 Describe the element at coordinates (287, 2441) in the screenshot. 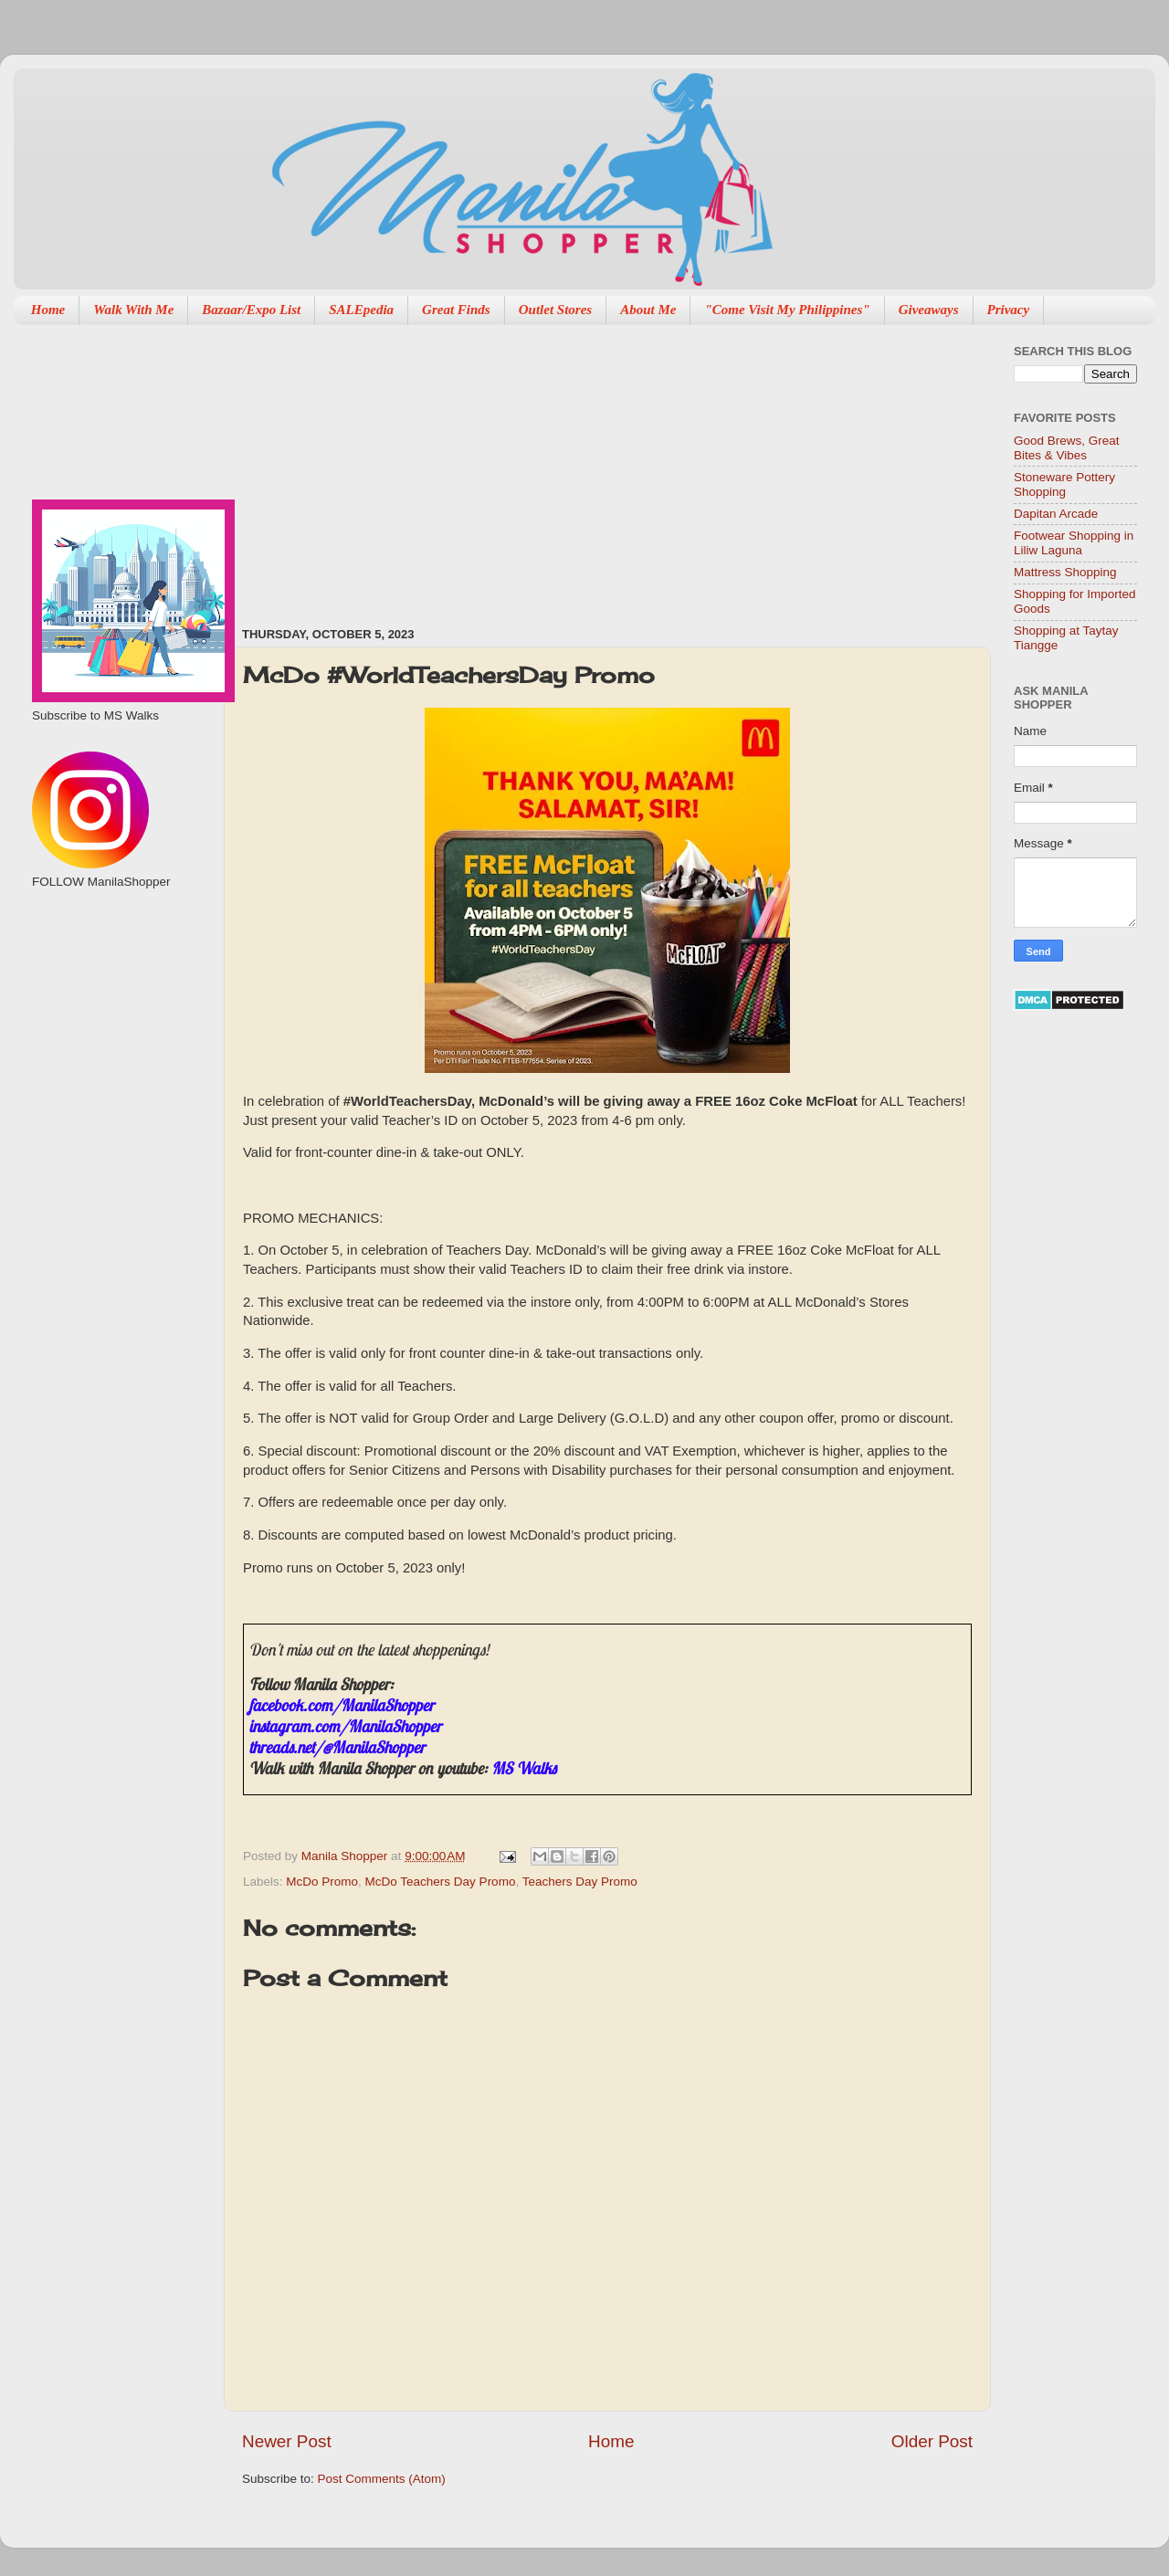

I see `Newer Post` at that location.